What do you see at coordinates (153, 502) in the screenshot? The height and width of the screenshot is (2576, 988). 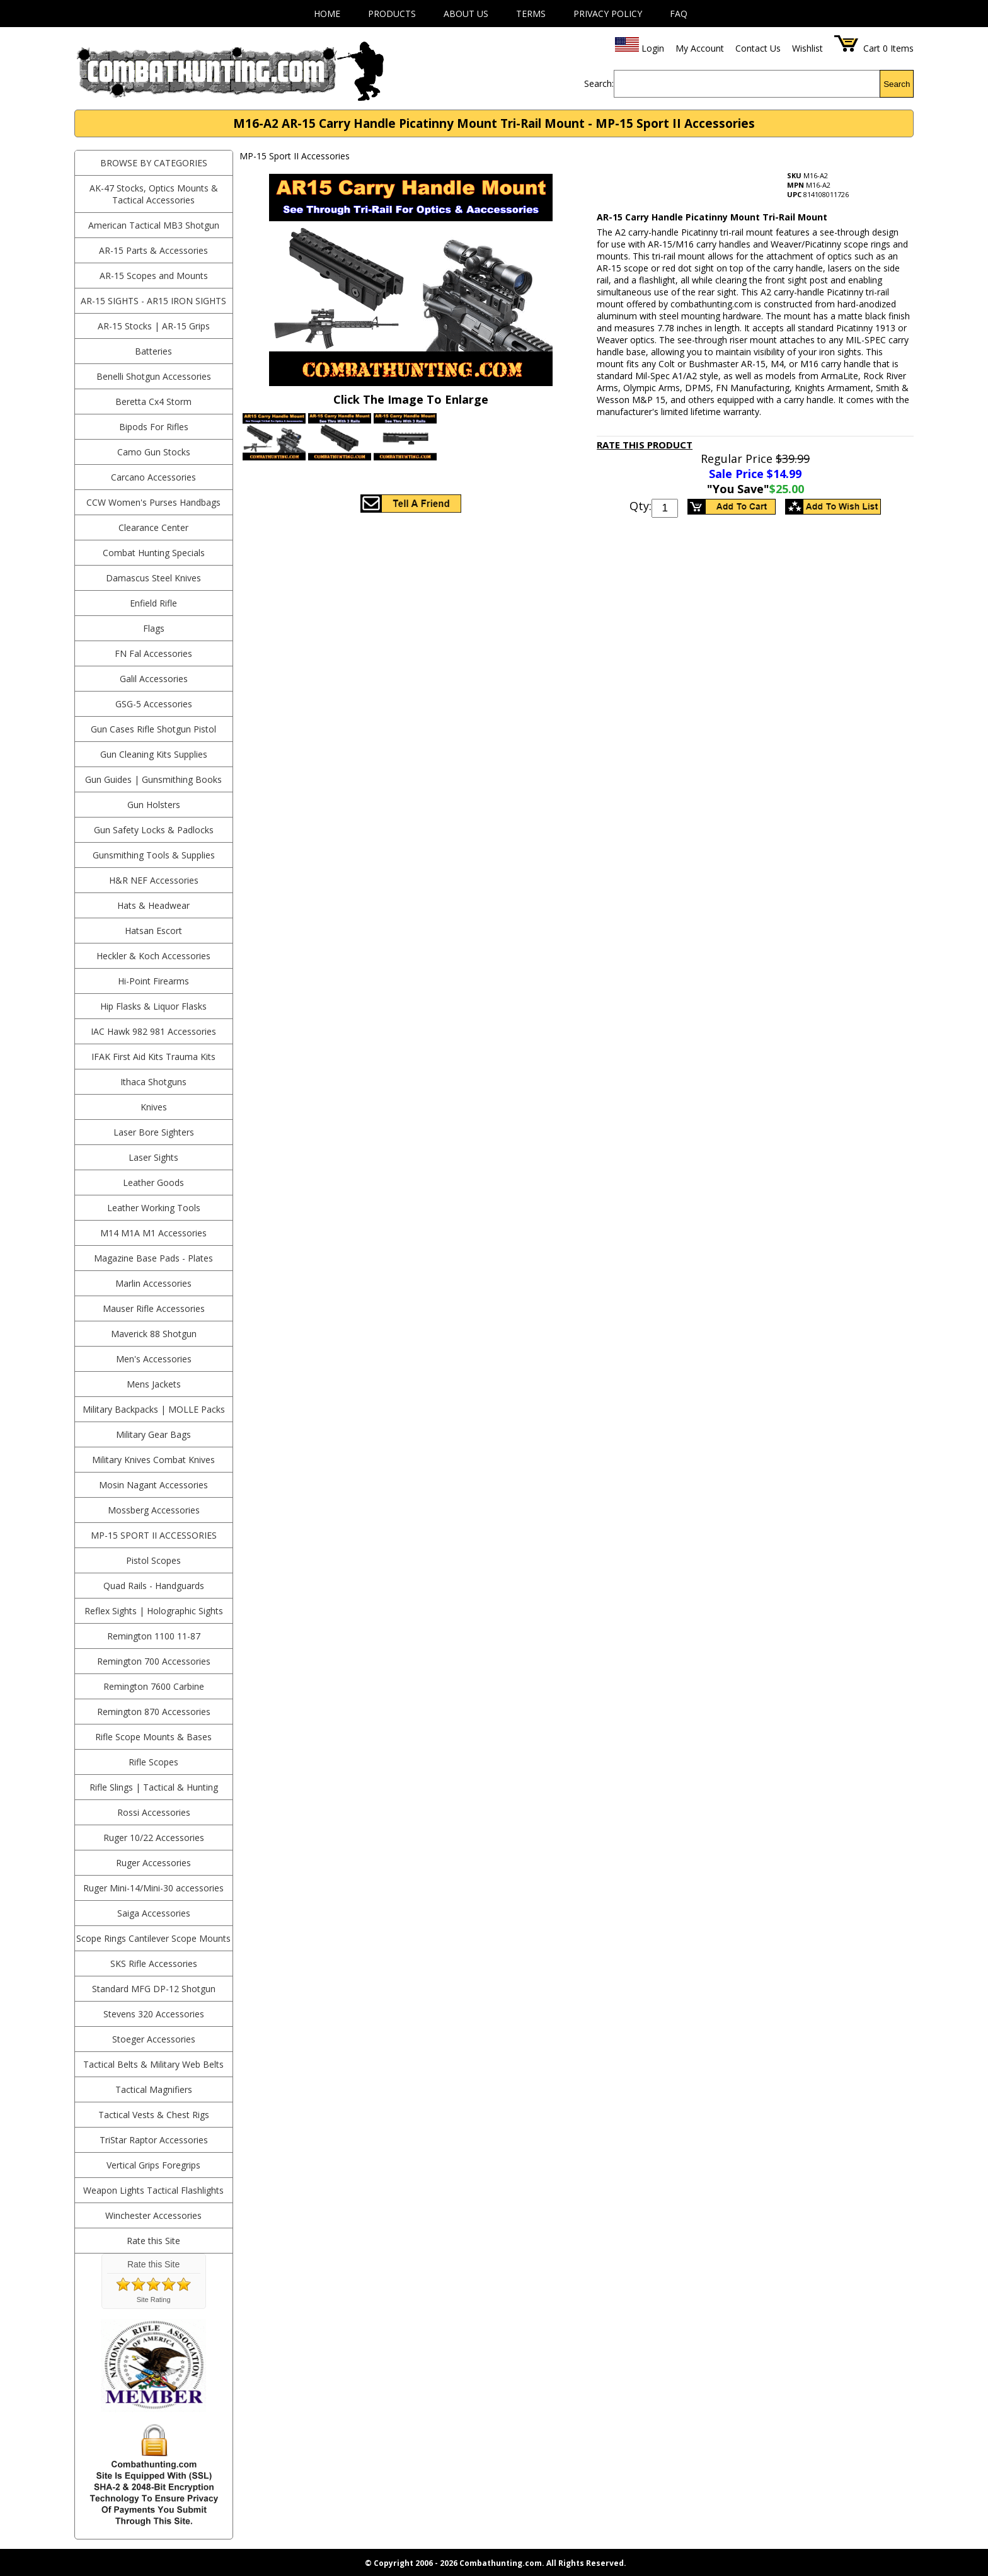 I see `CCW Women's Purses Handbags` at bounding box center [153, 502].